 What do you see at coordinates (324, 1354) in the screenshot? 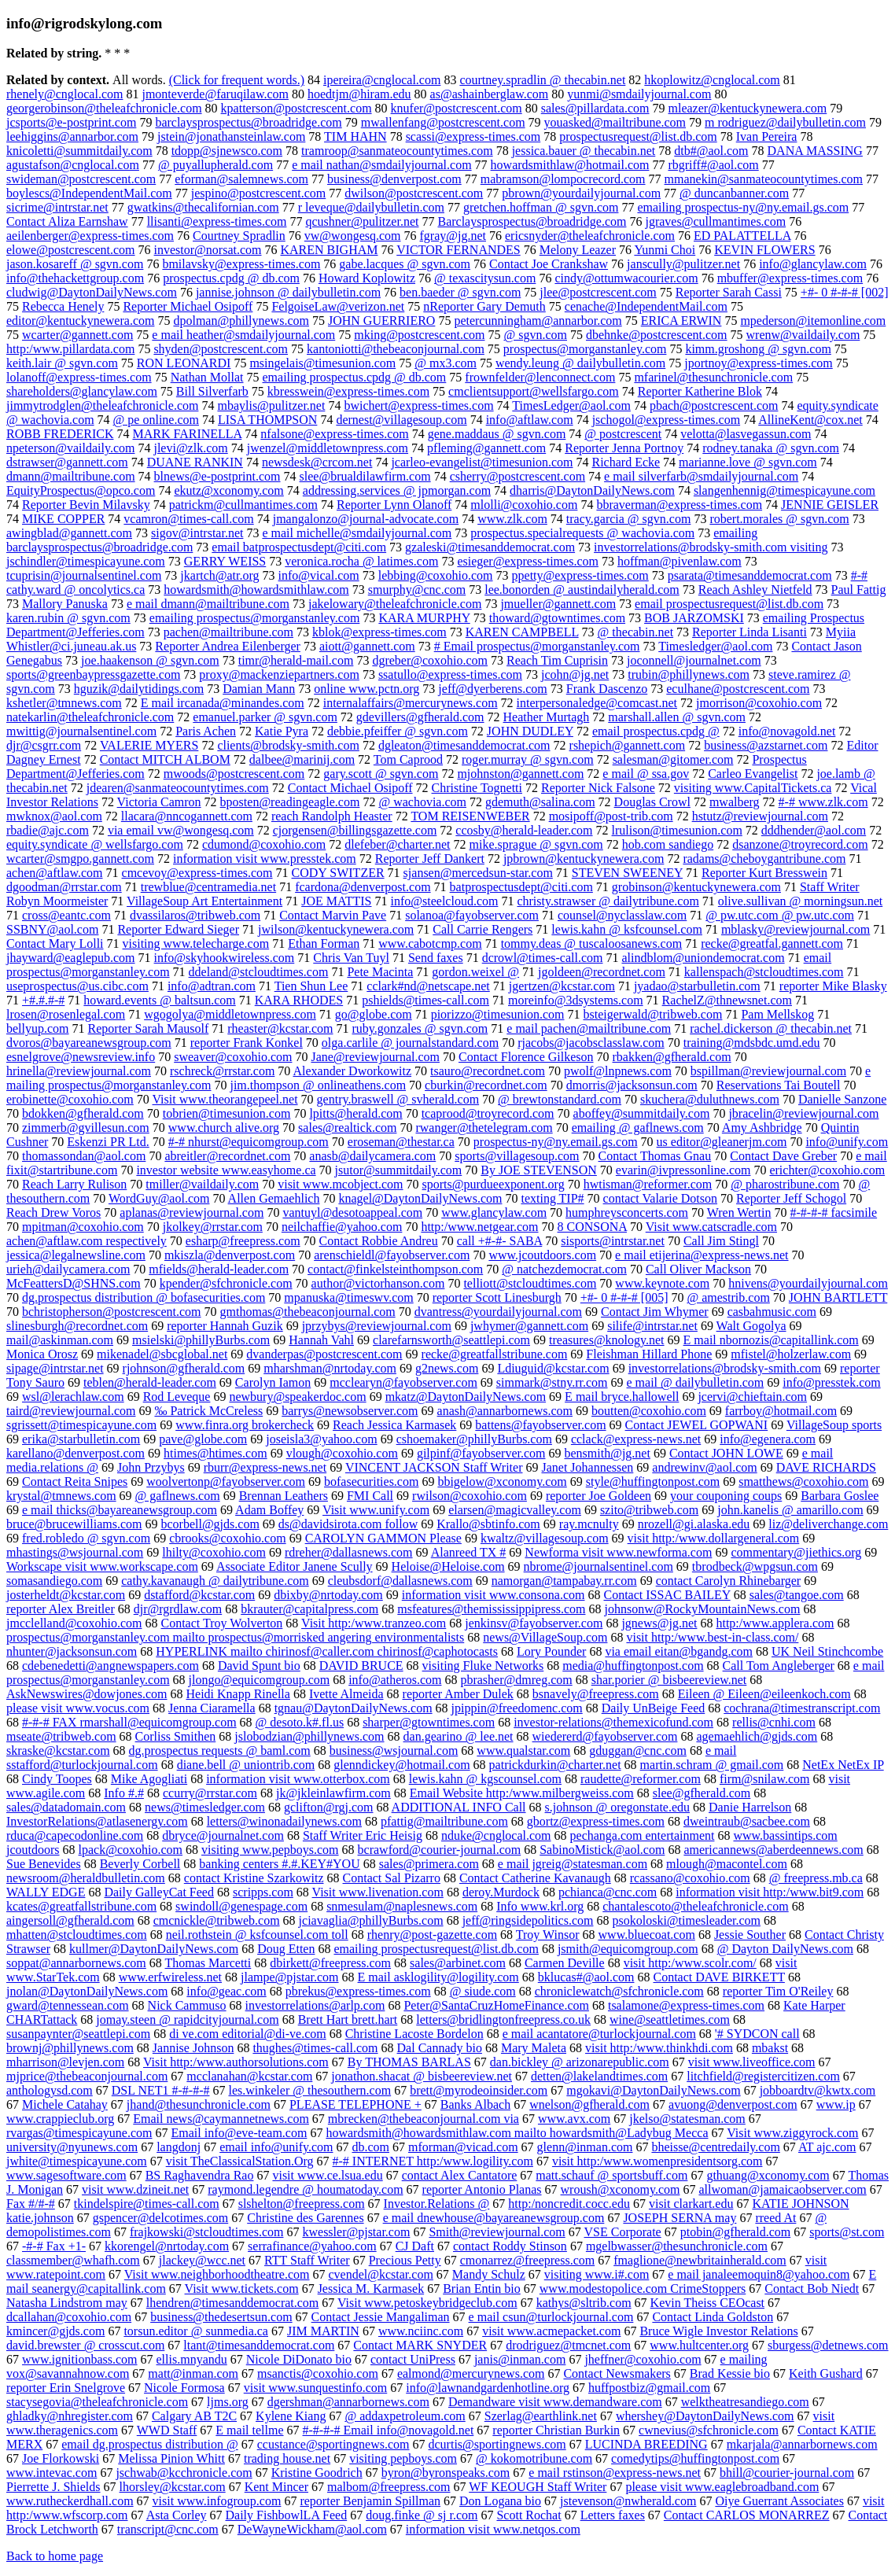
I see `dvanderpas@postcrescent.com` at bounding box center [324, 1354].